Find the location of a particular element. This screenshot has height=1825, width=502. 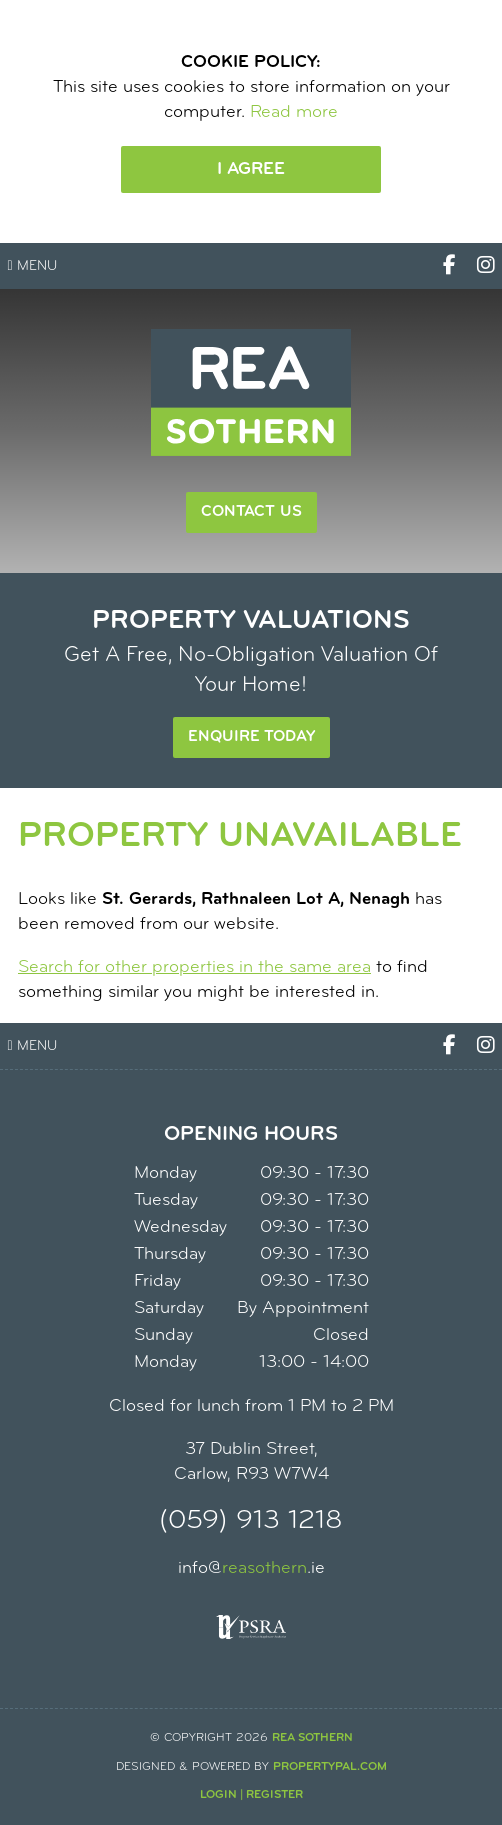

I Agree is located at coordinates (251, 169).